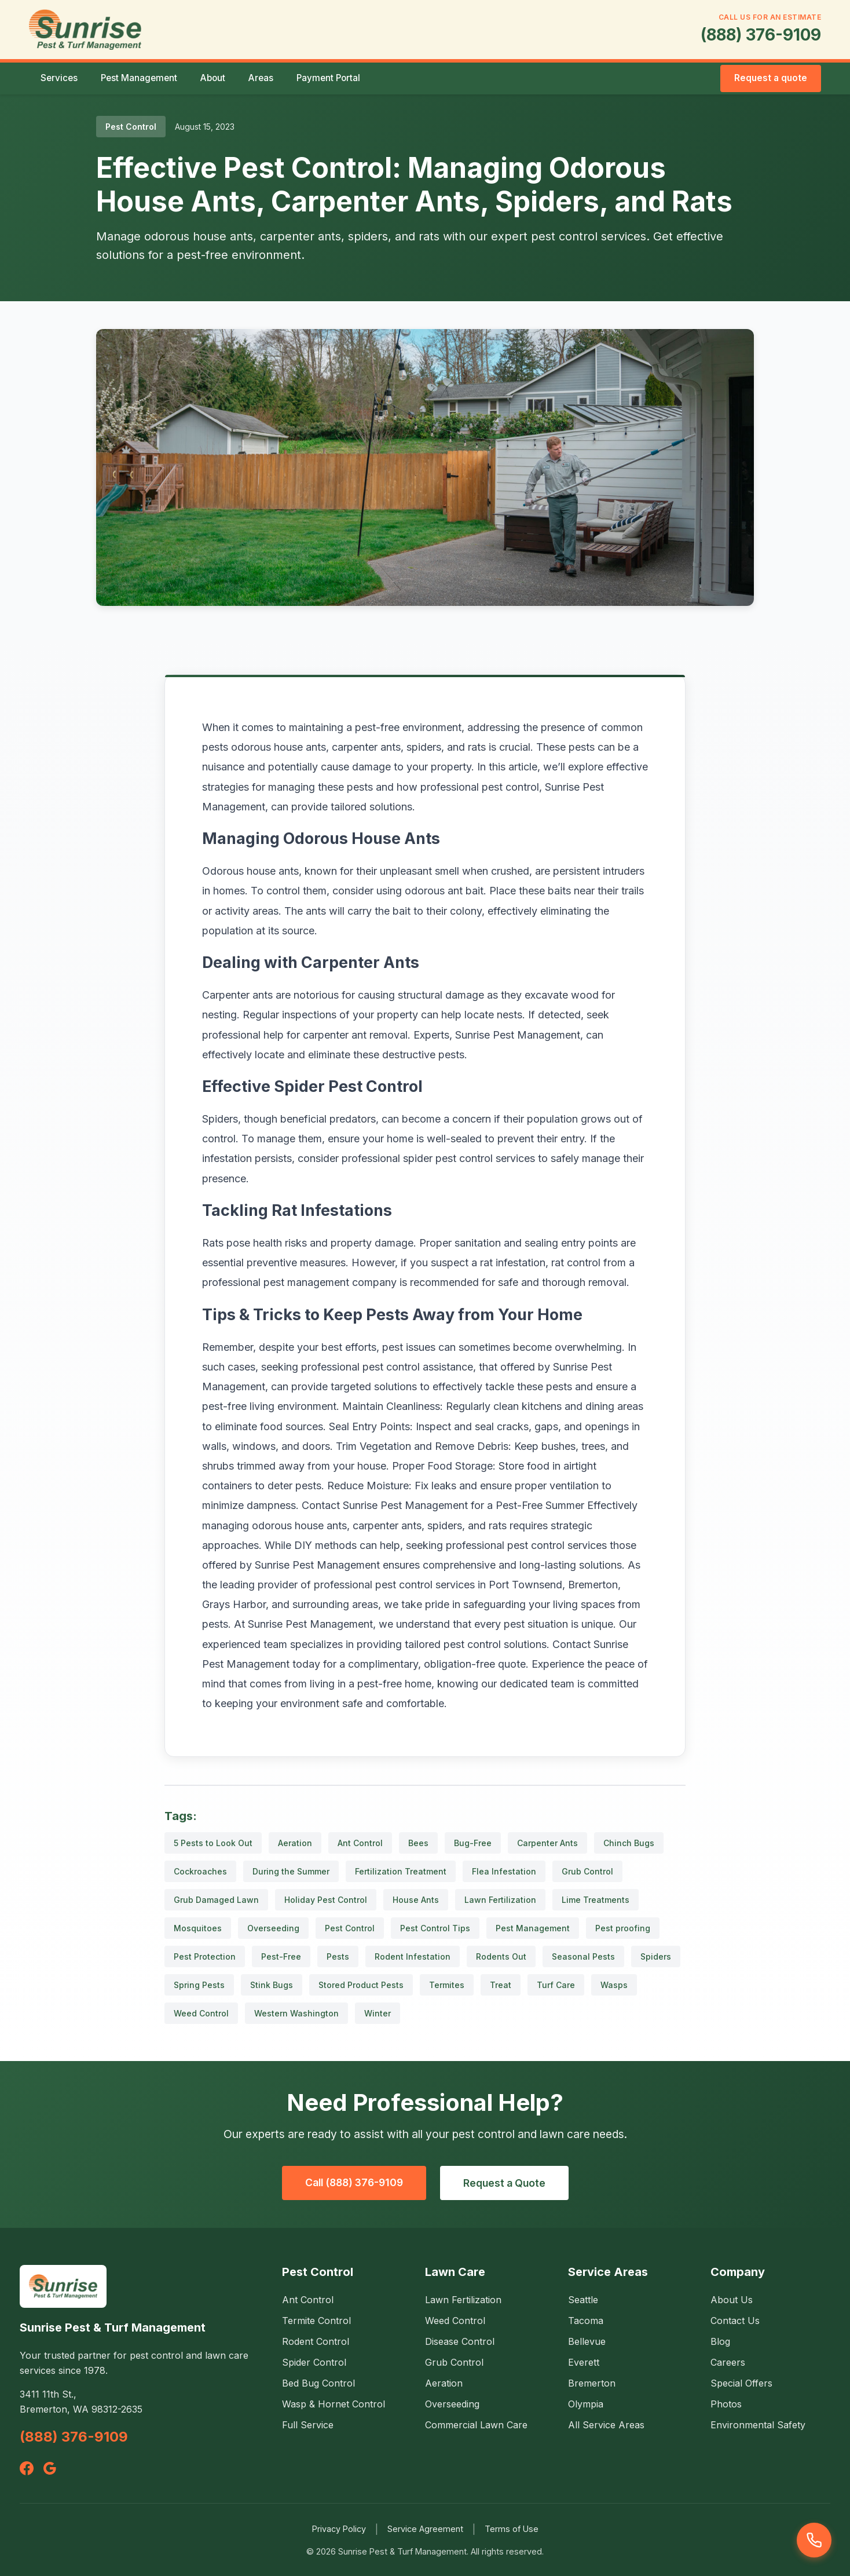 This screenshot has height=2576, width=850. I want to click on About Us, so click(731, 2299).